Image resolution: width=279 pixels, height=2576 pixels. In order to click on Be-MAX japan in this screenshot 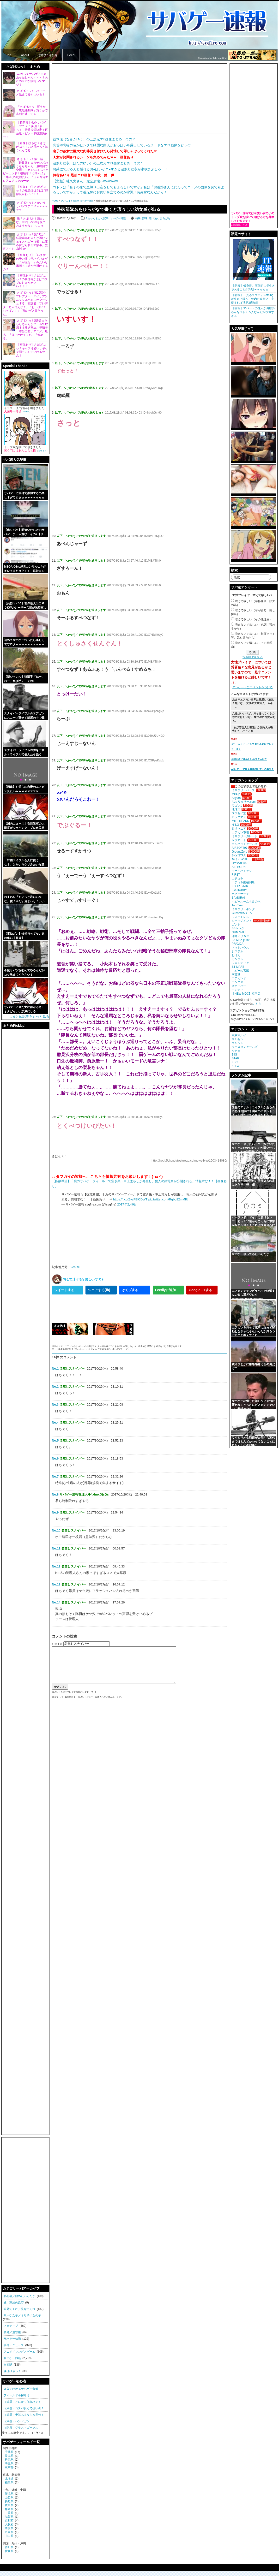, I will do `click(241, 940)`.